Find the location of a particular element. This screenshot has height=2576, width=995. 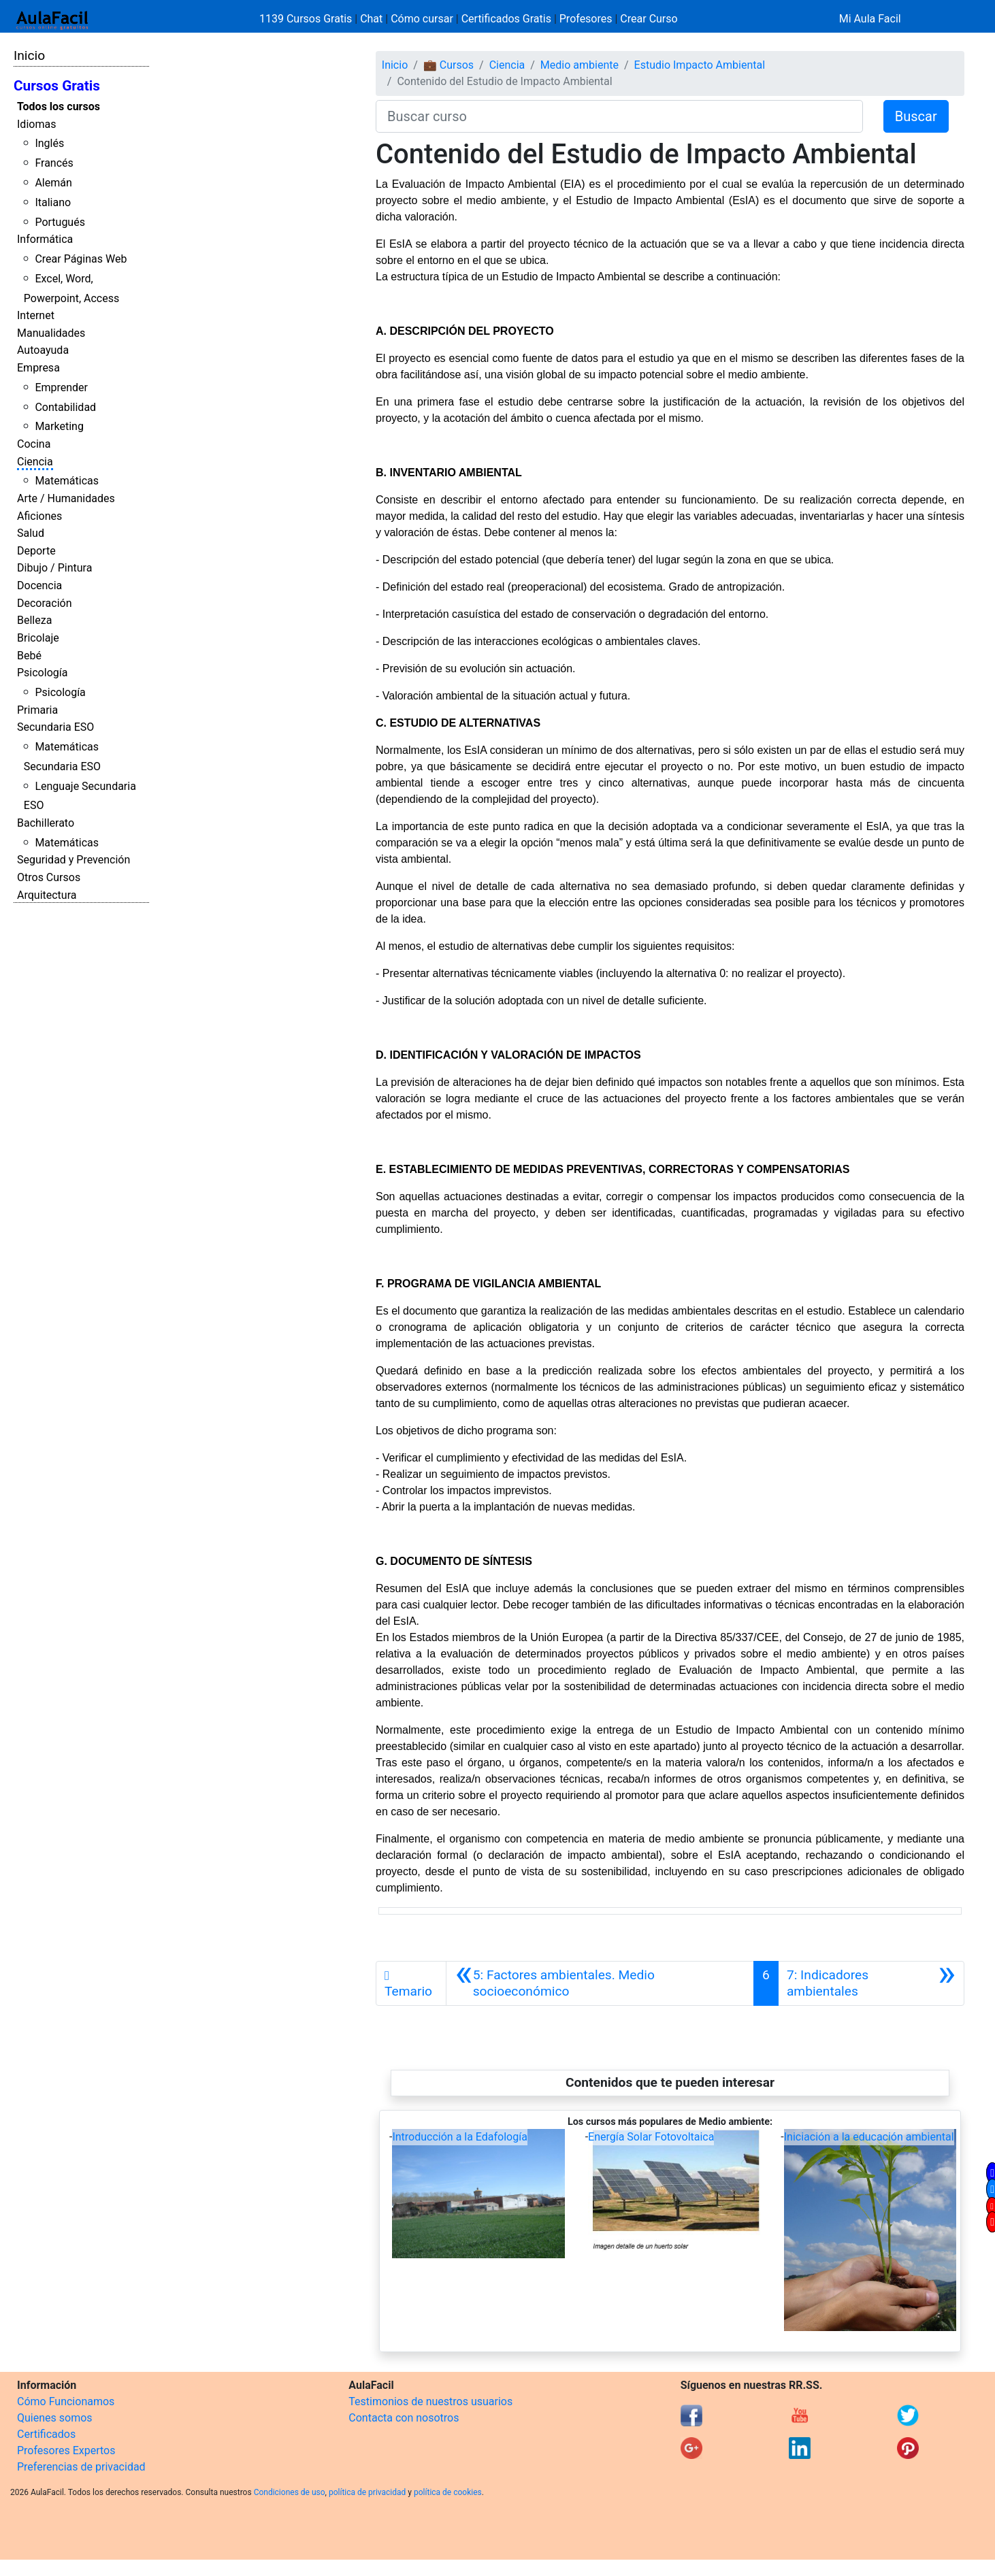

Matemáticas is located at coordinates (67, 480).